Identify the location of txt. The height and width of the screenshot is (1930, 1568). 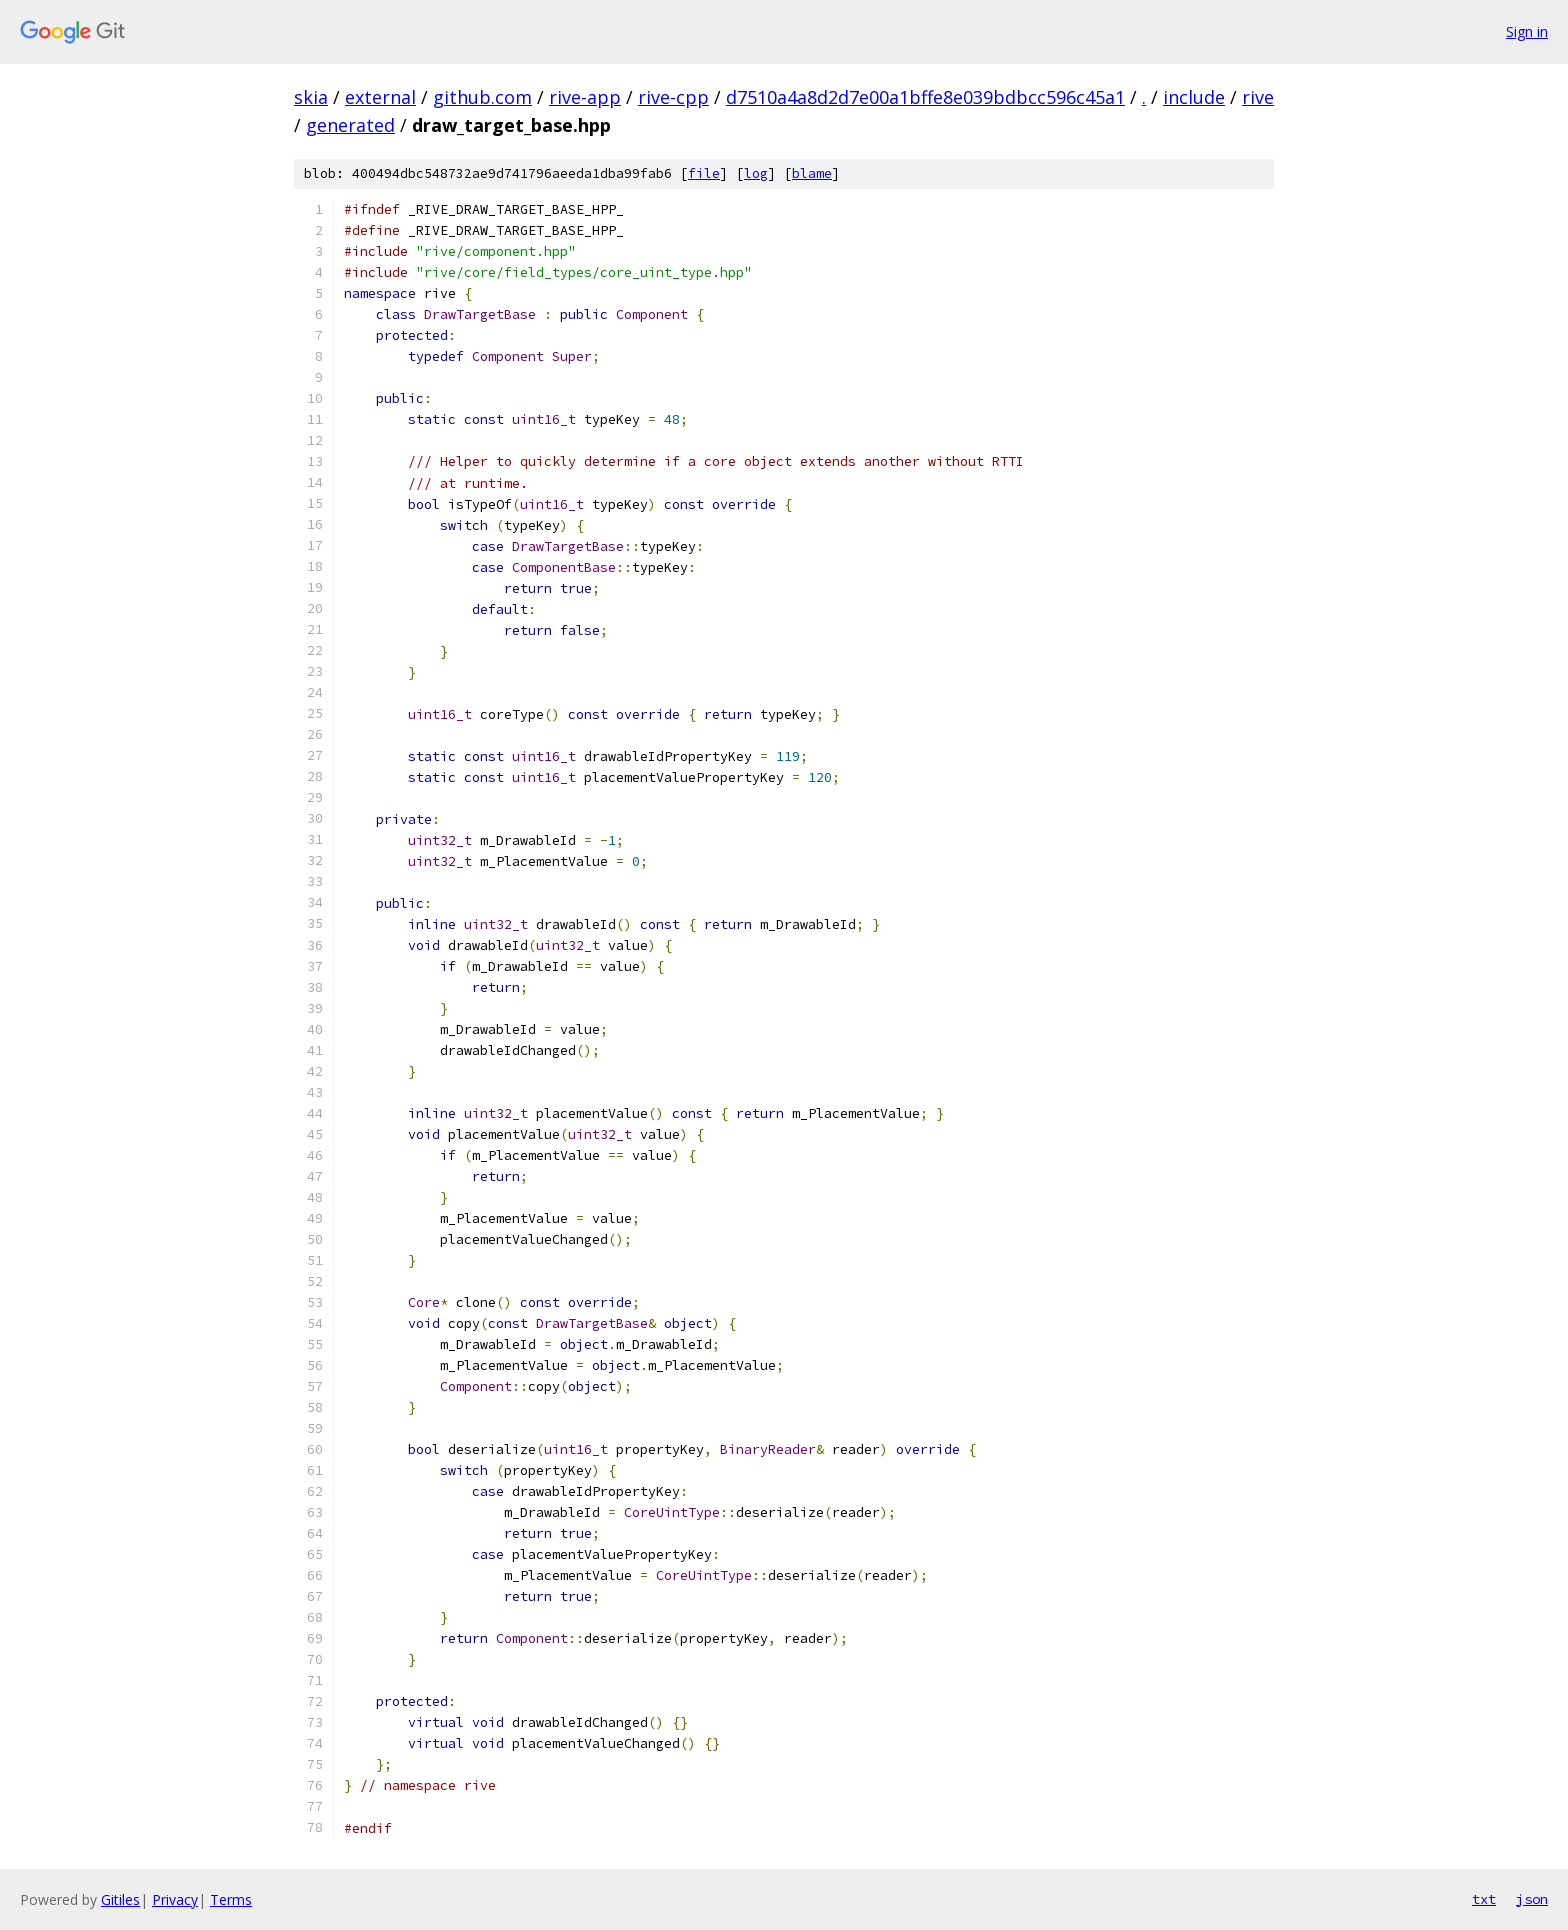
(1484, 1899).